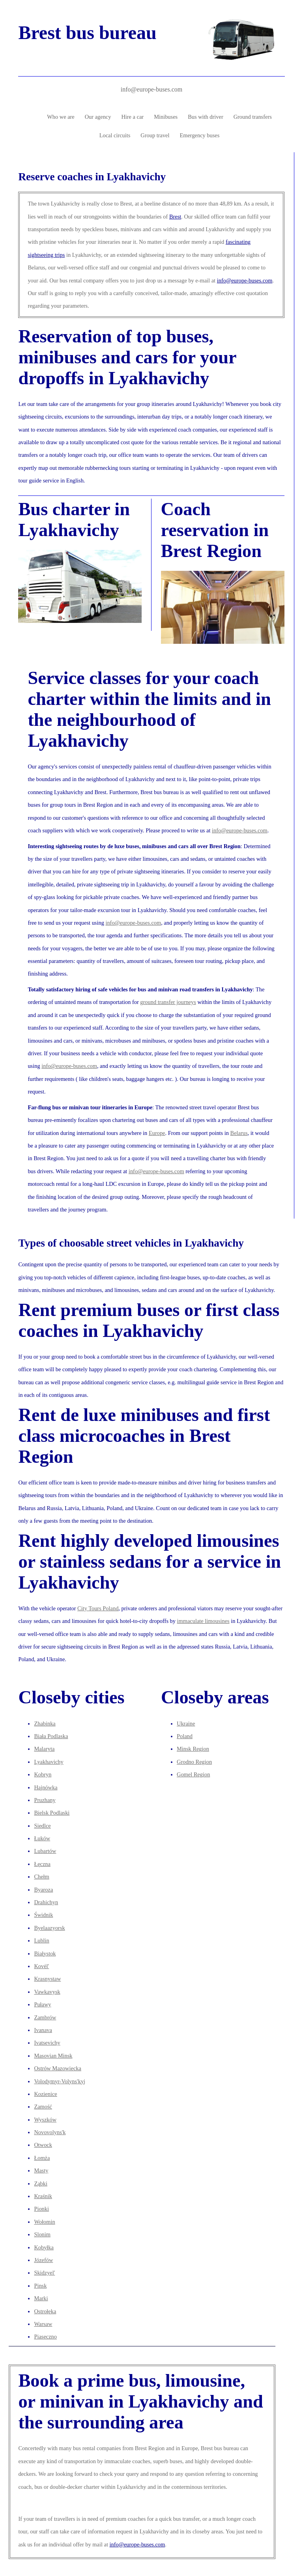 The width and height of the screenshot is (303, 2576). I want to click on Łomża, so click(42, 2158).